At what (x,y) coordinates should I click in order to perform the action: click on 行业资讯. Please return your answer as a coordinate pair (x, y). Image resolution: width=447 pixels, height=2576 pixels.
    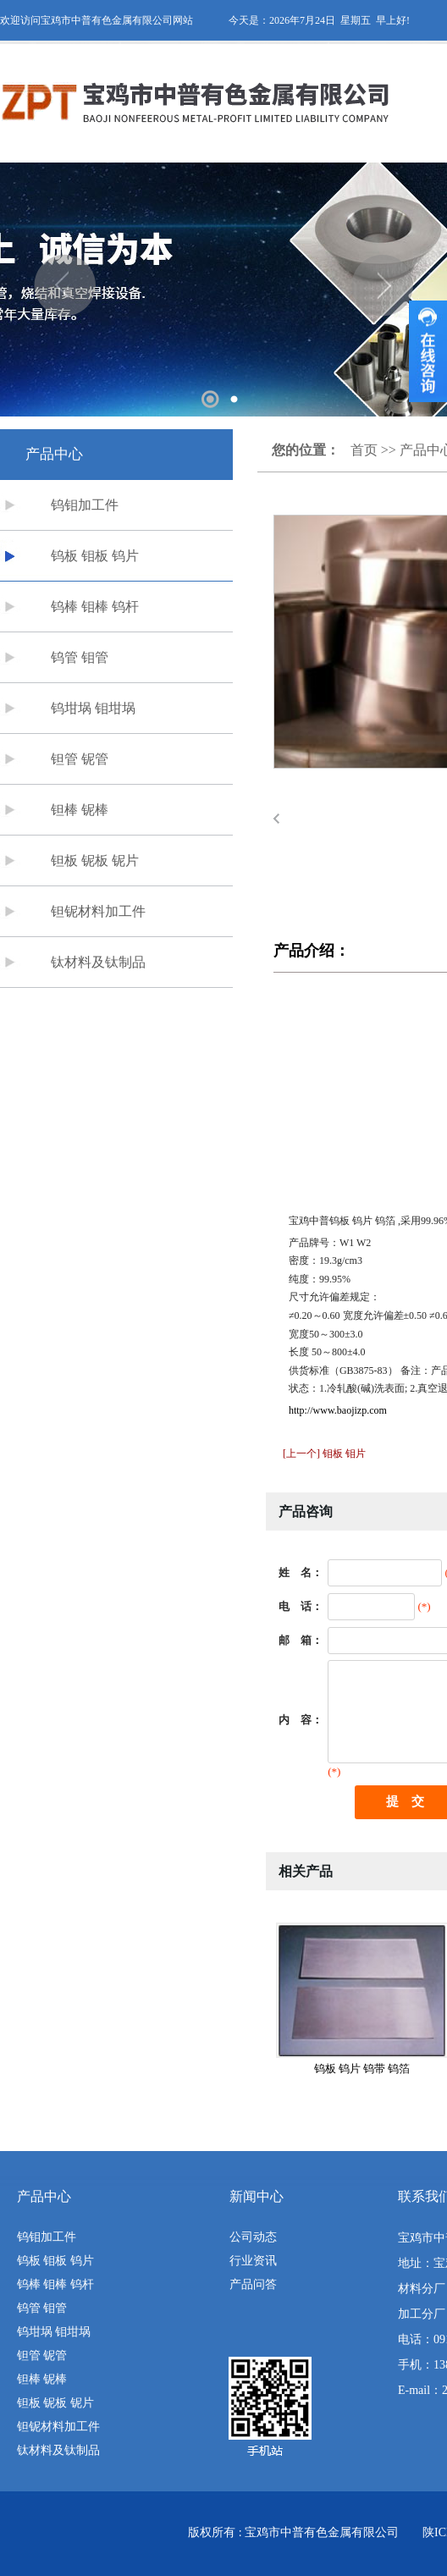
    Looking at the image, I should click on (253, 2260).